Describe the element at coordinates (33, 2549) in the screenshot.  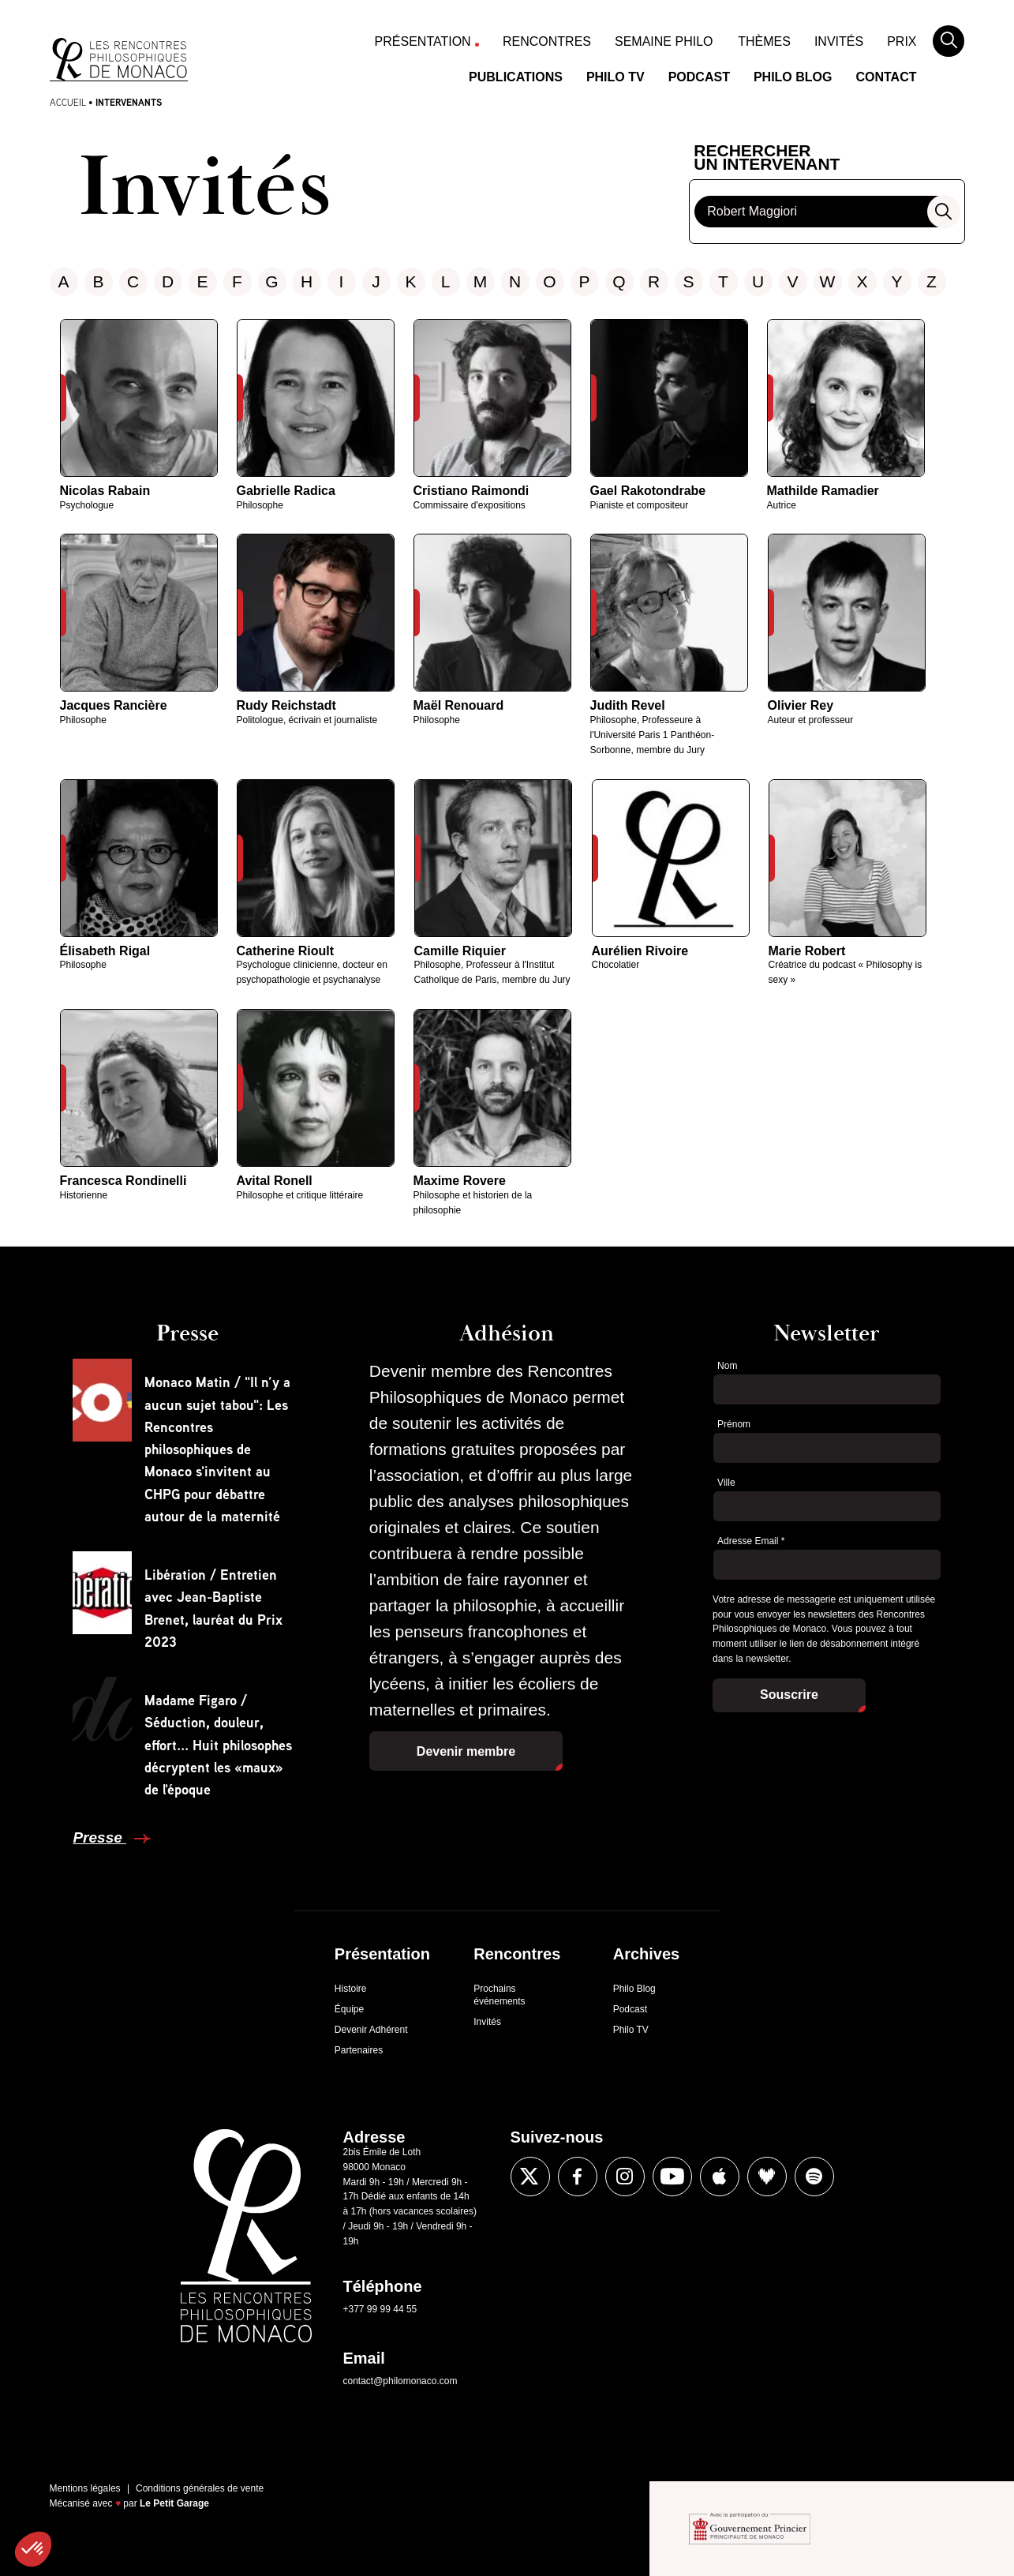
I see `[button]` at that location.